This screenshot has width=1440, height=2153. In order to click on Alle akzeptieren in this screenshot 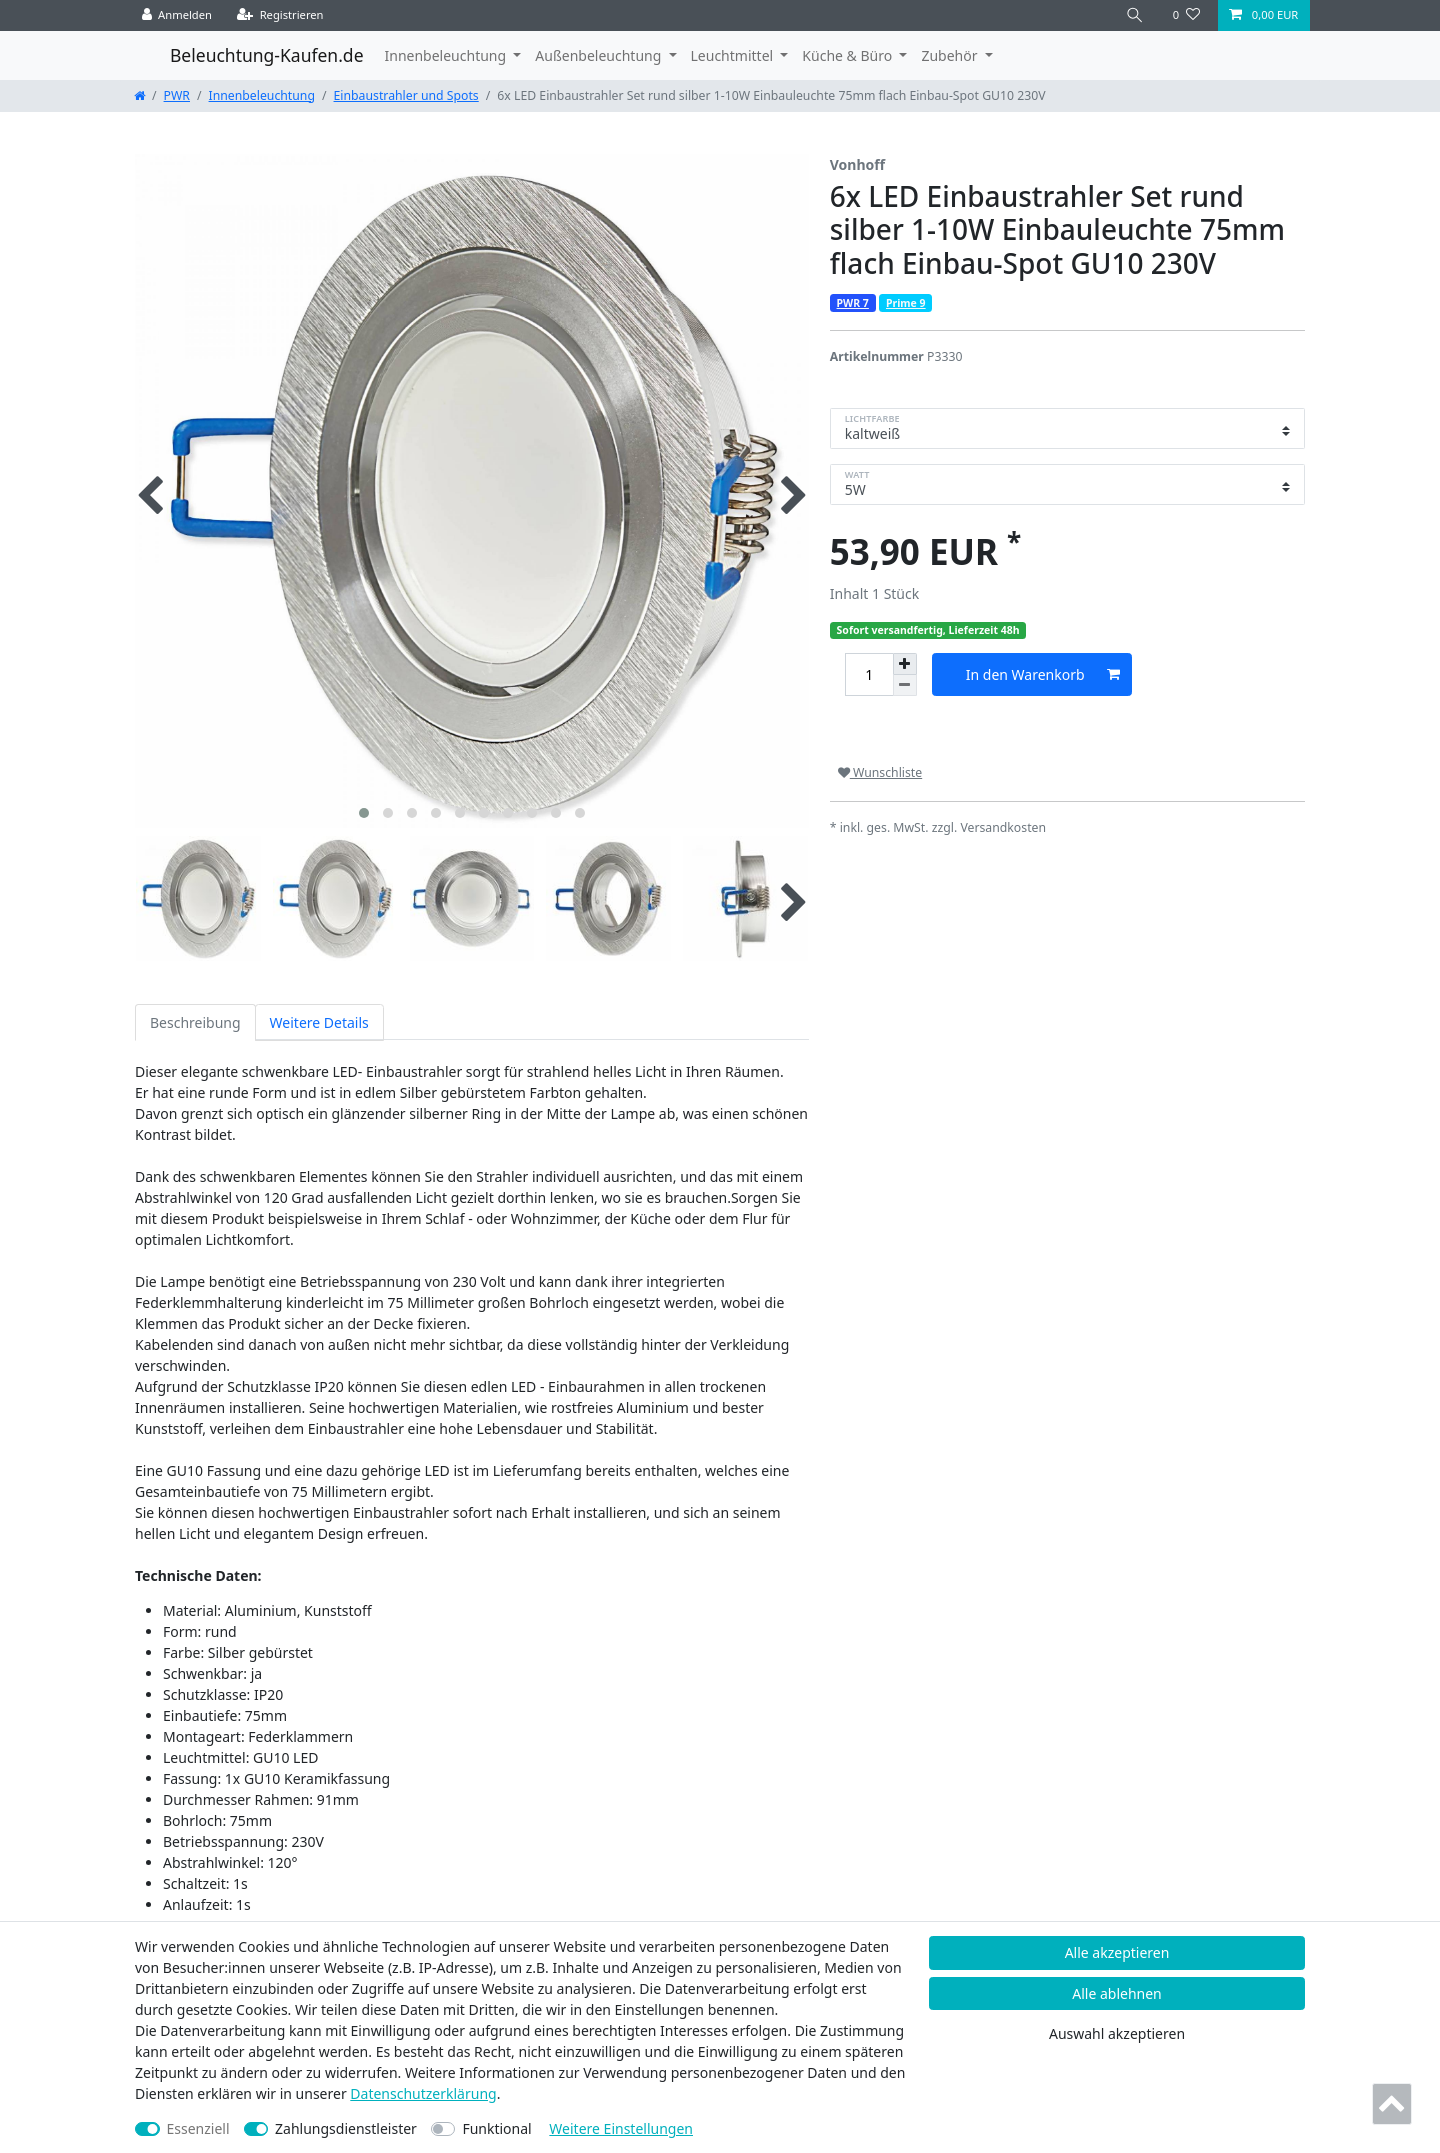, I will do `click(1117, 1952)`.